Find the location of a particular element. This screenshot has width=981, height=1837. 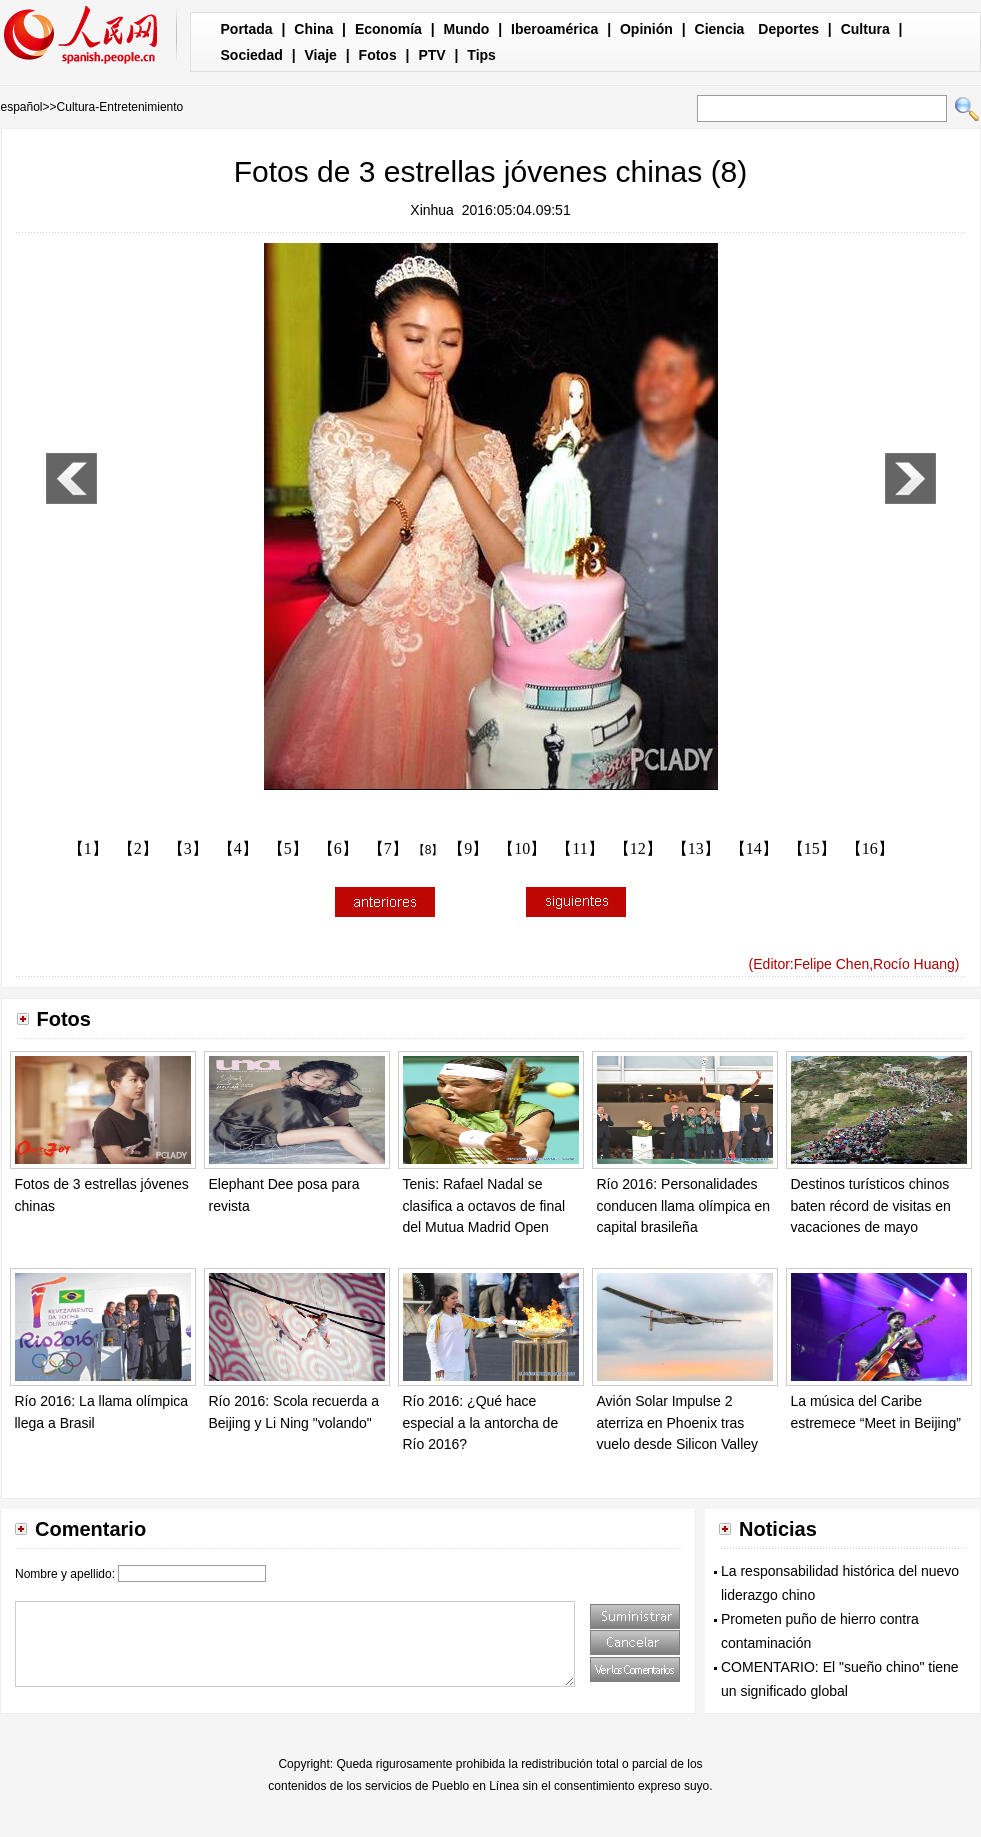

【11】 is located at coordinates (579, 848).